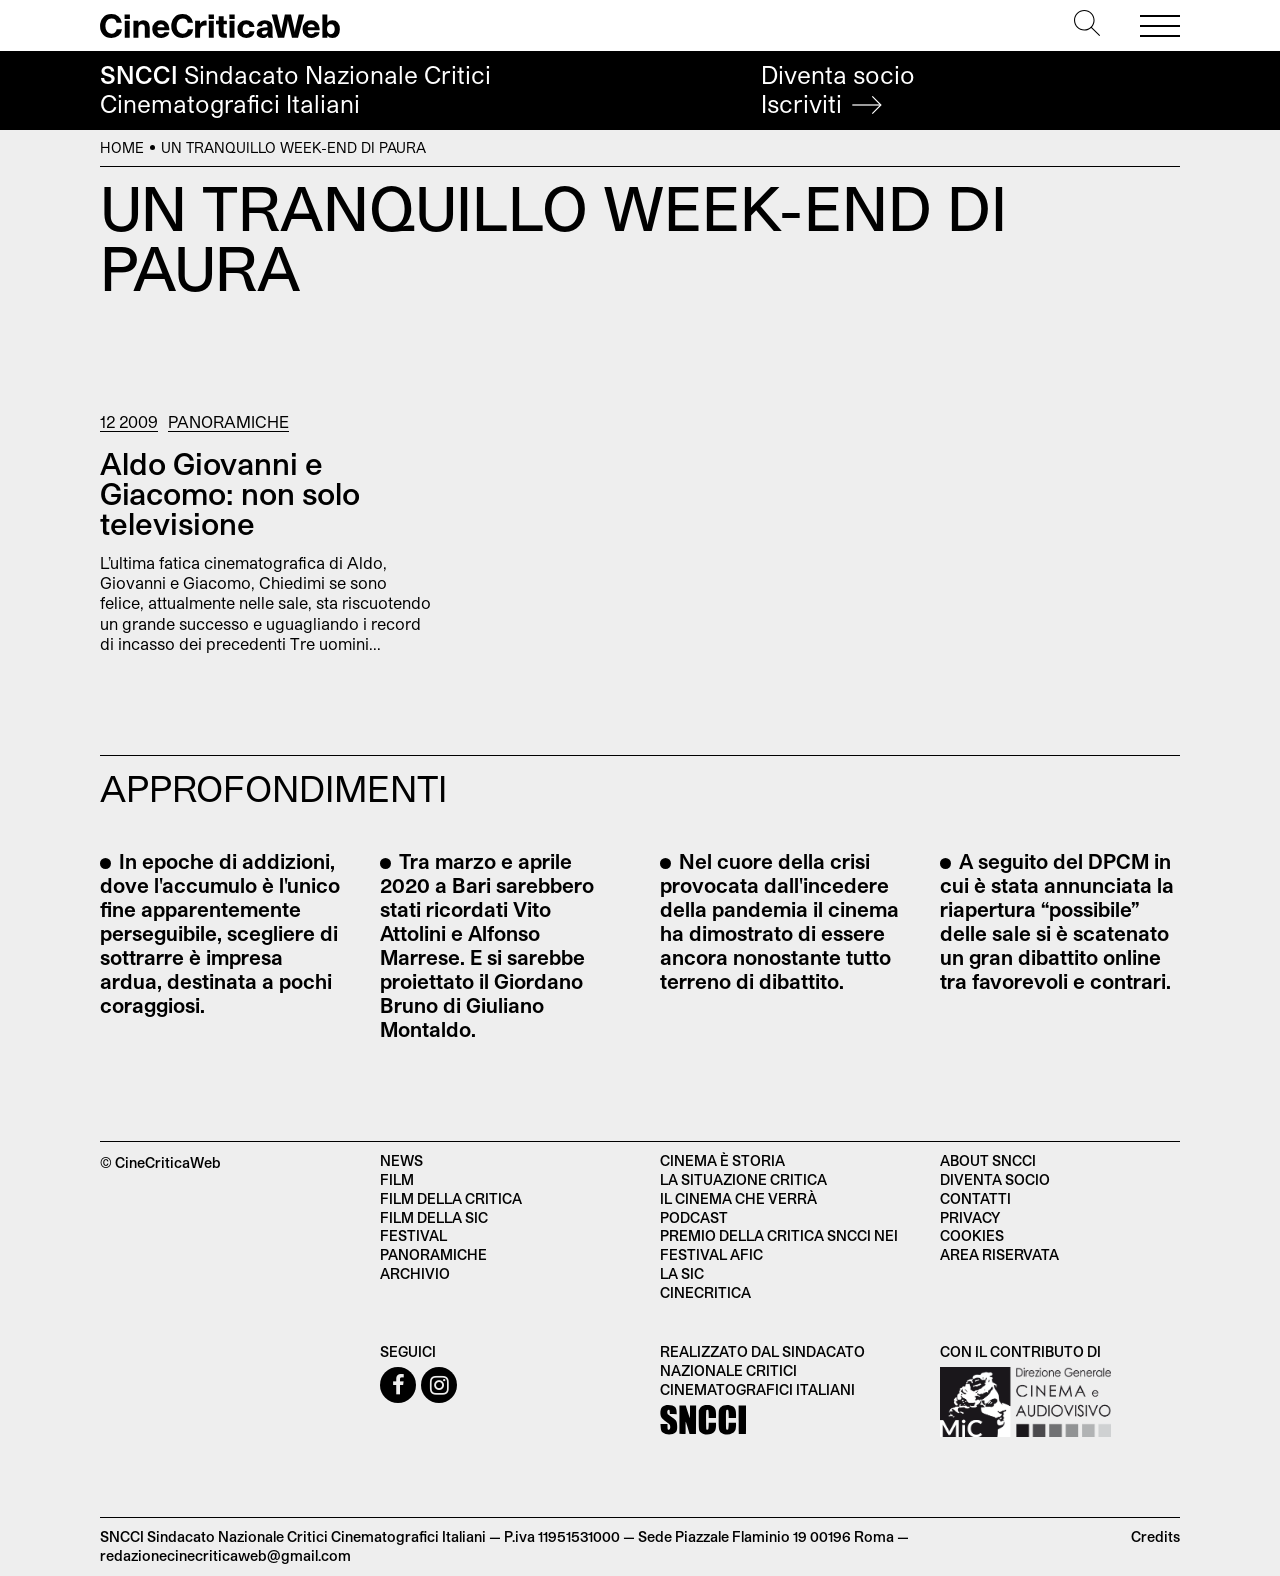  What do you see at coordinates (970, 1217) in the screenshot?
I see `Privacy` at bounding box center [970, 1217].